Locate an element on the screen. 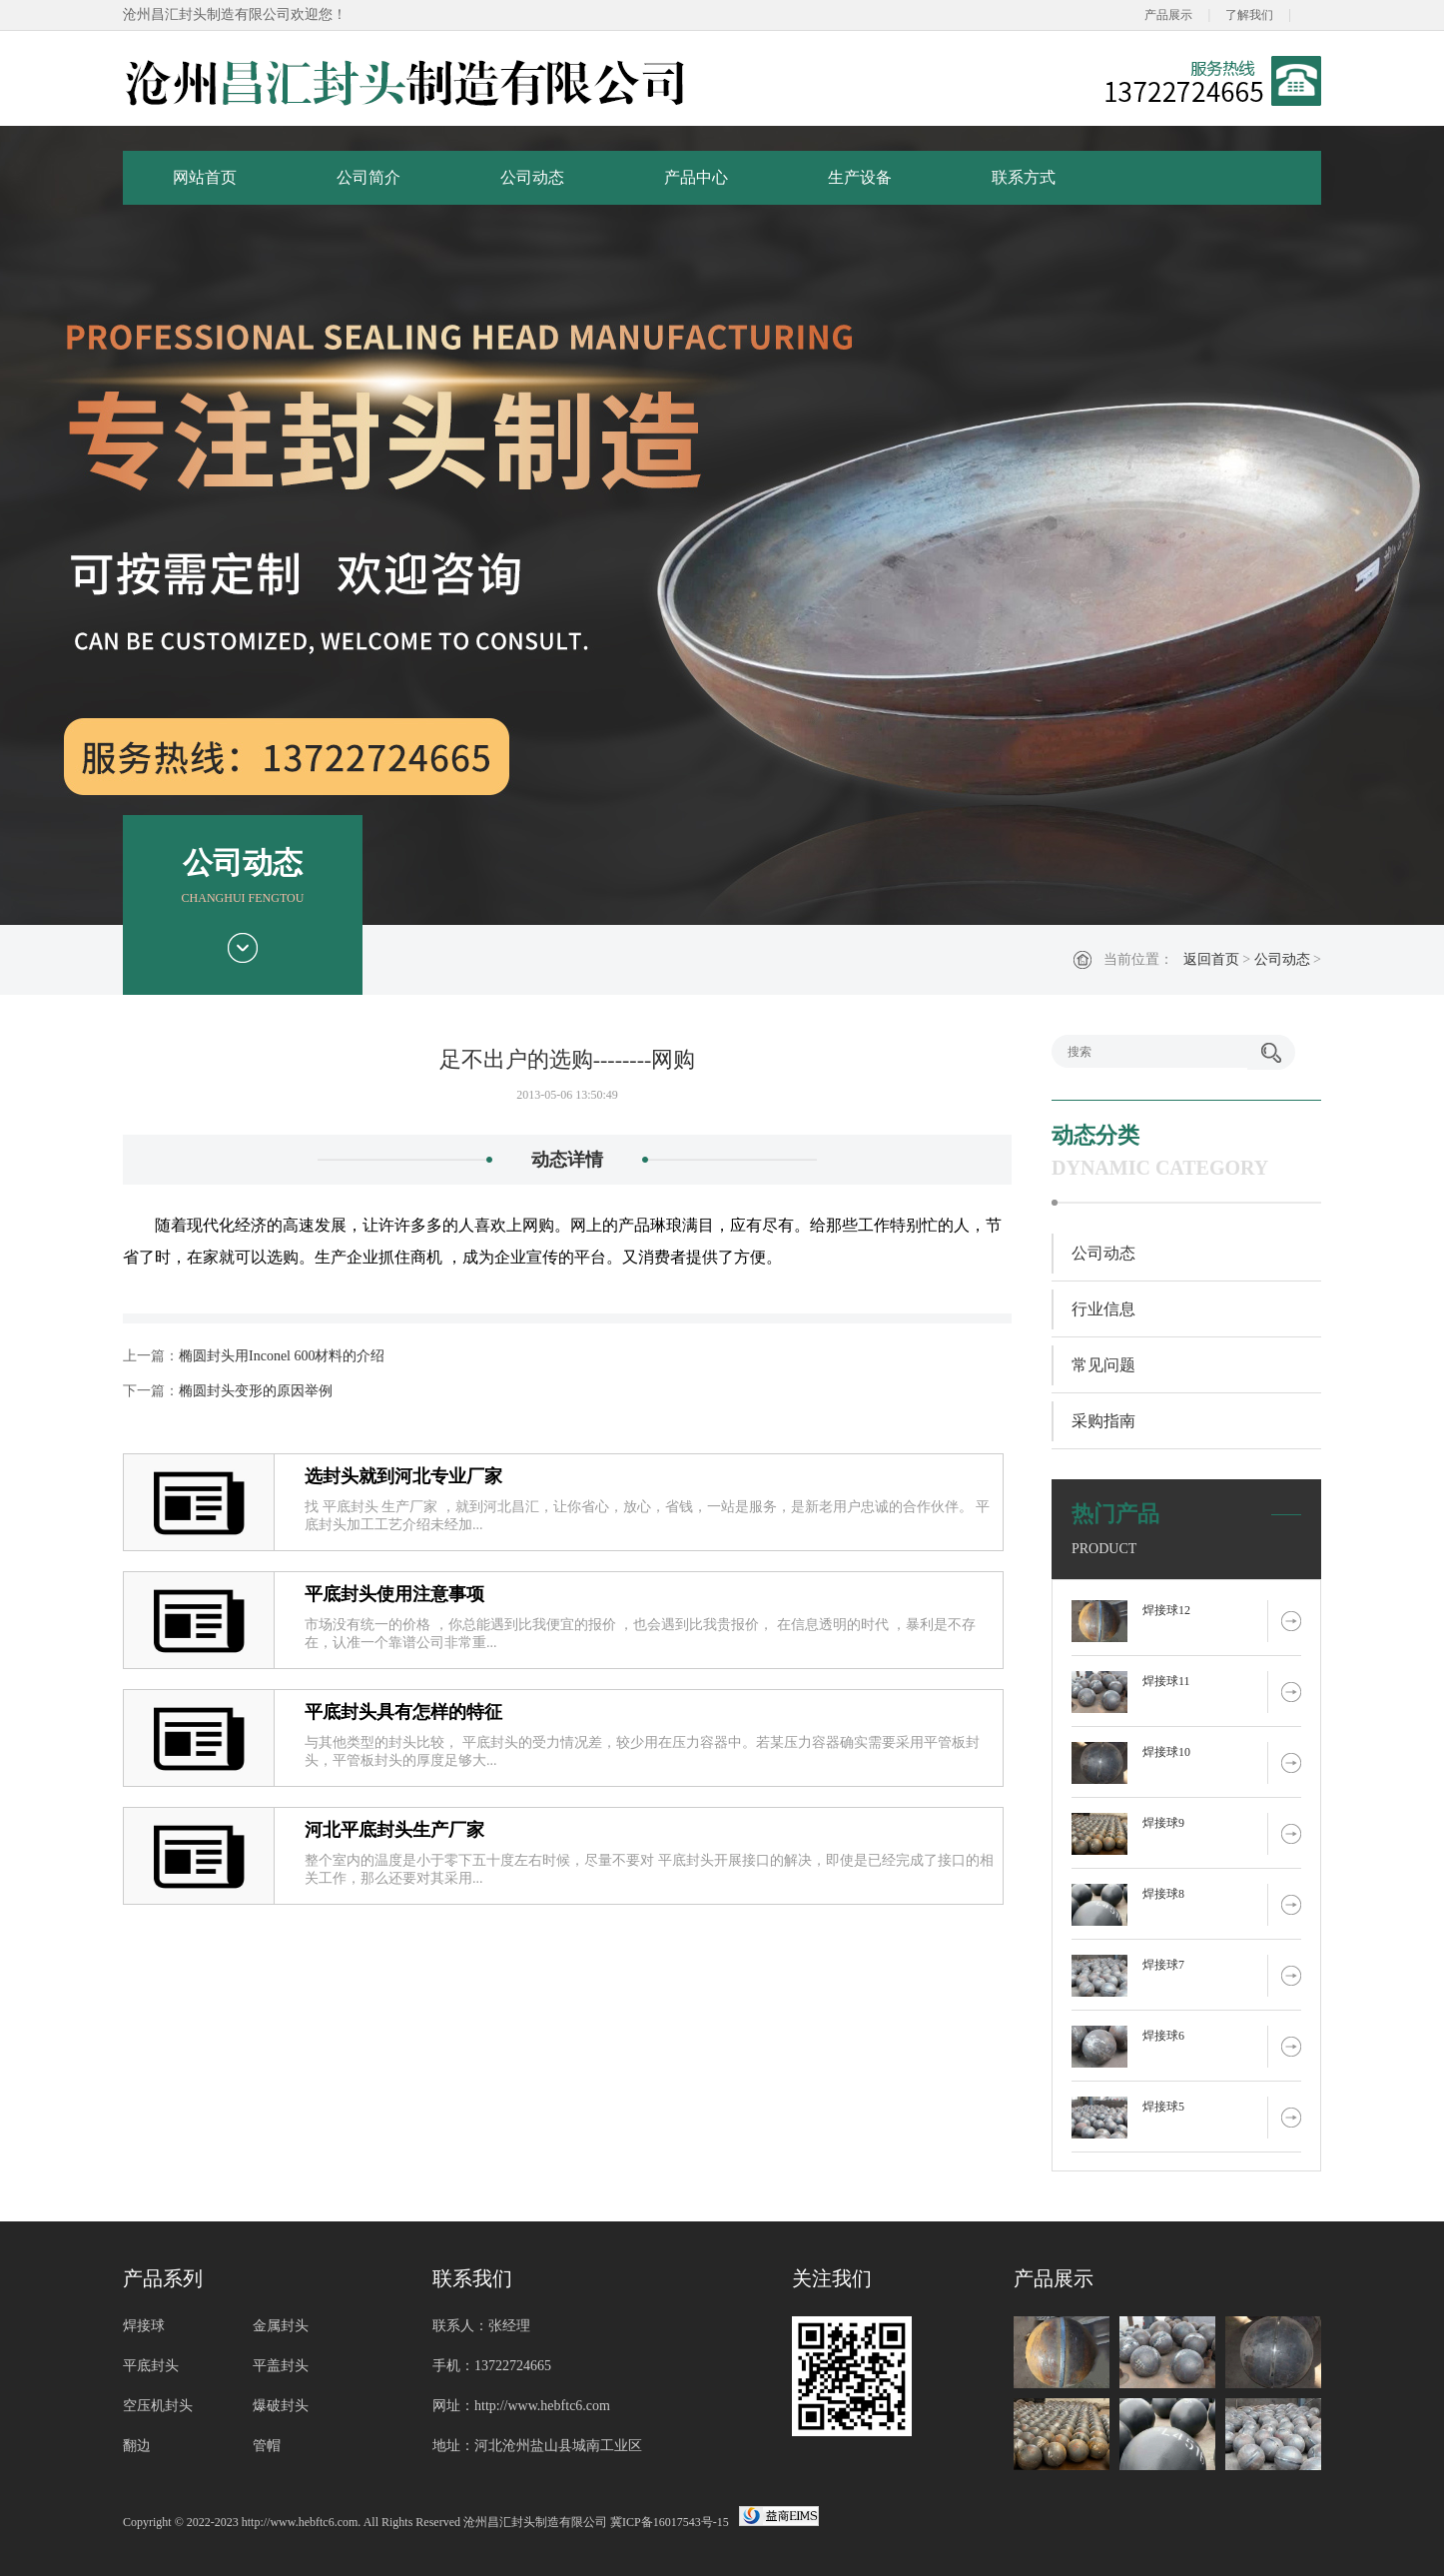 The image size is (1444, 2576). 公司动态 is located at coordinates (532, 177).